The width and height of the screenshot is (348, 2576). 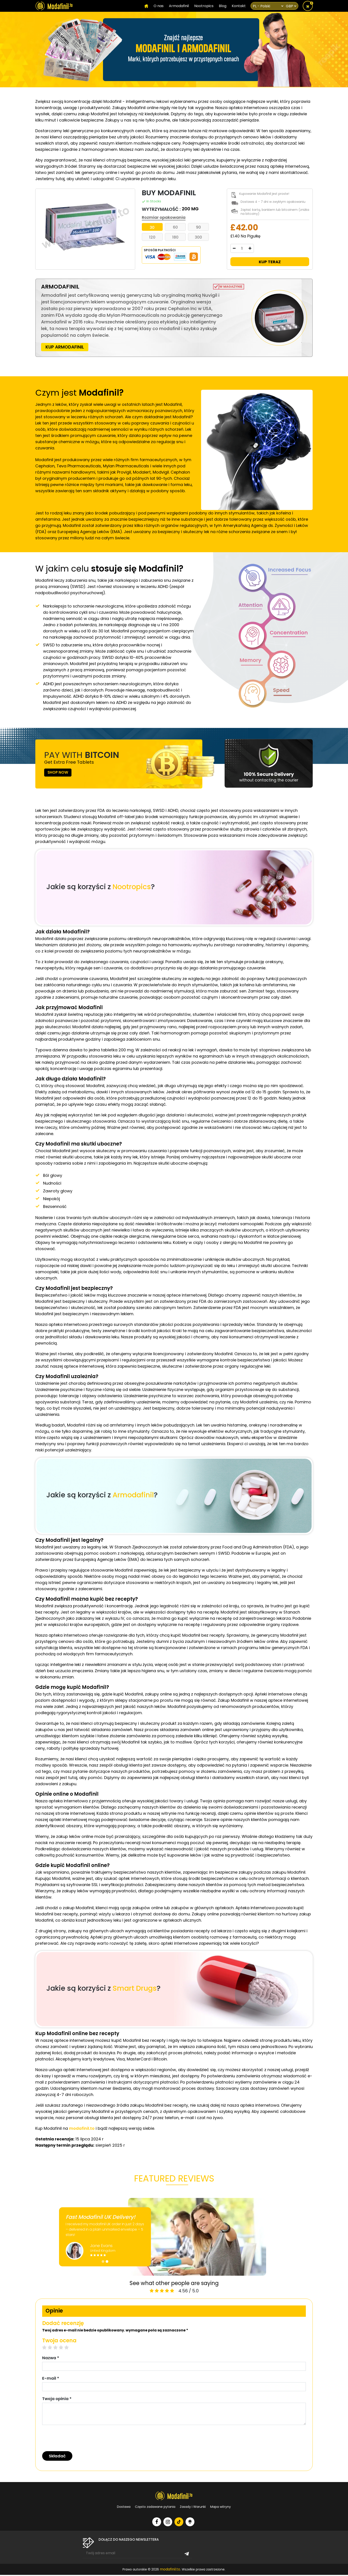 What do you see at coordinates (239, 5) in the screenshot?
I see `Kontakt` at bounding box center [239, 5].